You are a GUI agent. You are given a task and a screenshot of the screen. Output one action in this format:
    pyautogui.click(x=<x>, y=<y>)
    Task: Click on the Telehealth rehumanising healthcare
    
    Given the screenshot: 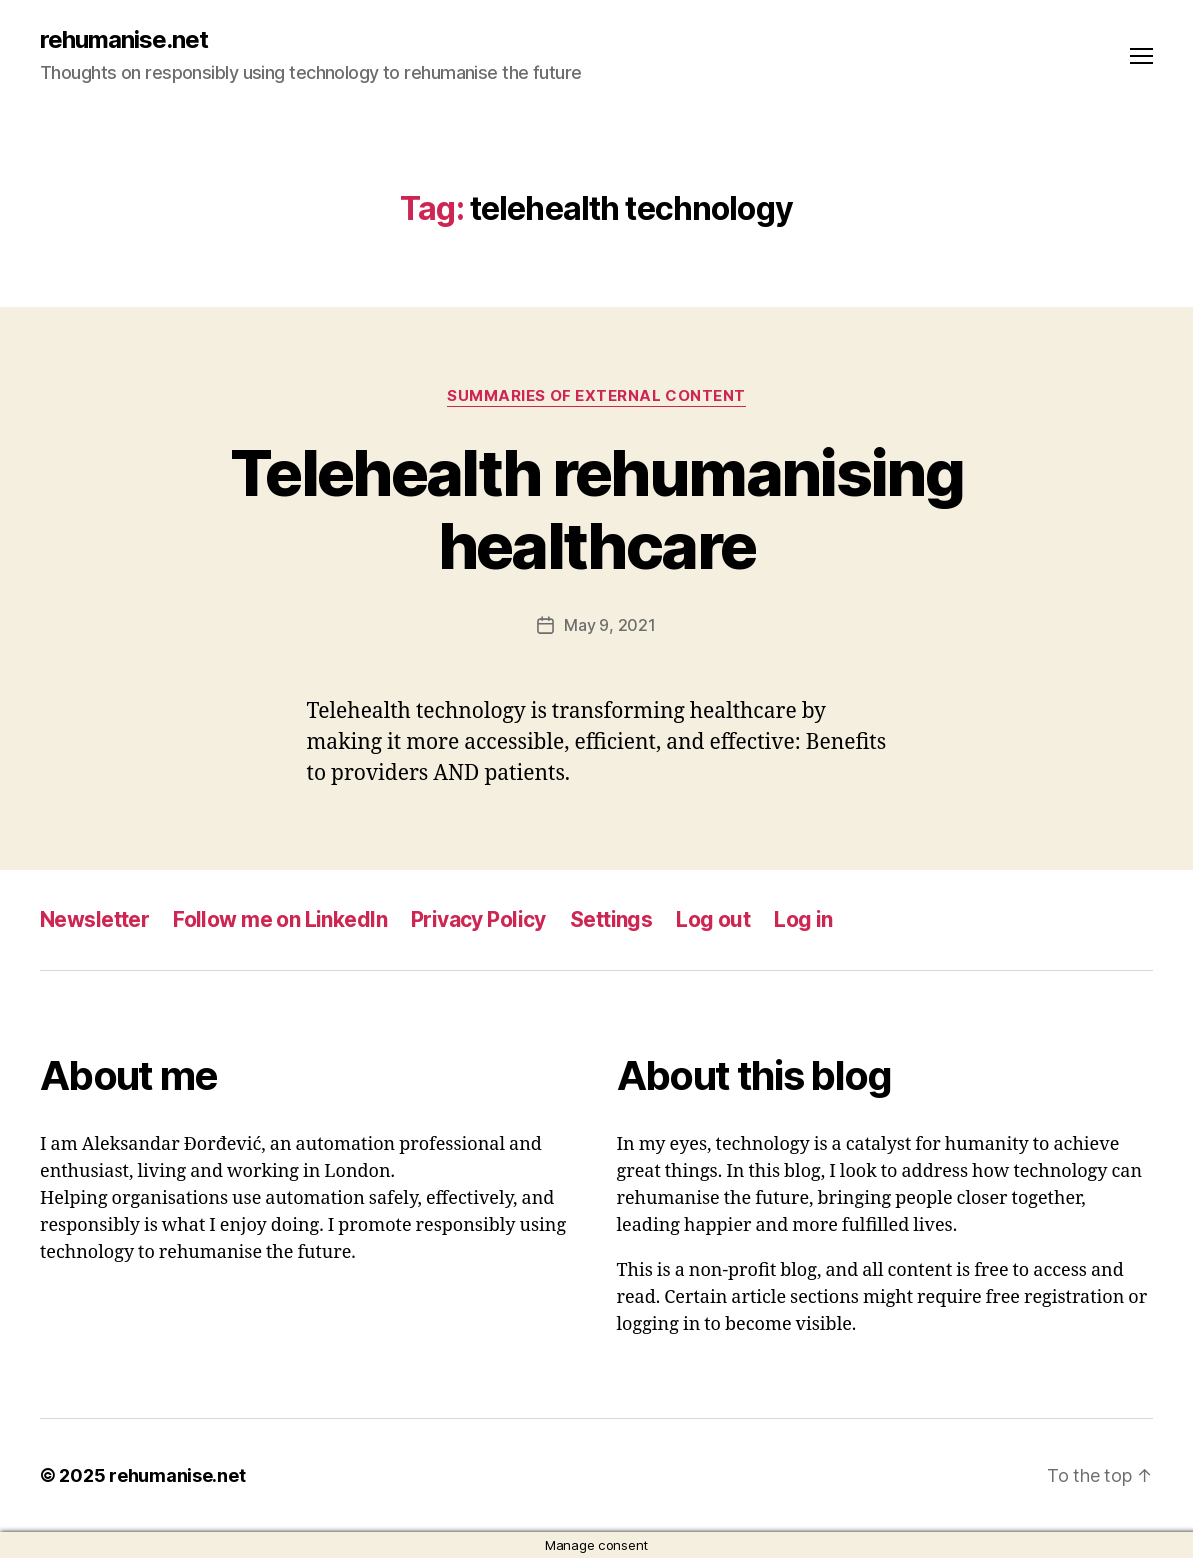 What is the action you would take?
    pyautogui.click(x=596, y=509)
    